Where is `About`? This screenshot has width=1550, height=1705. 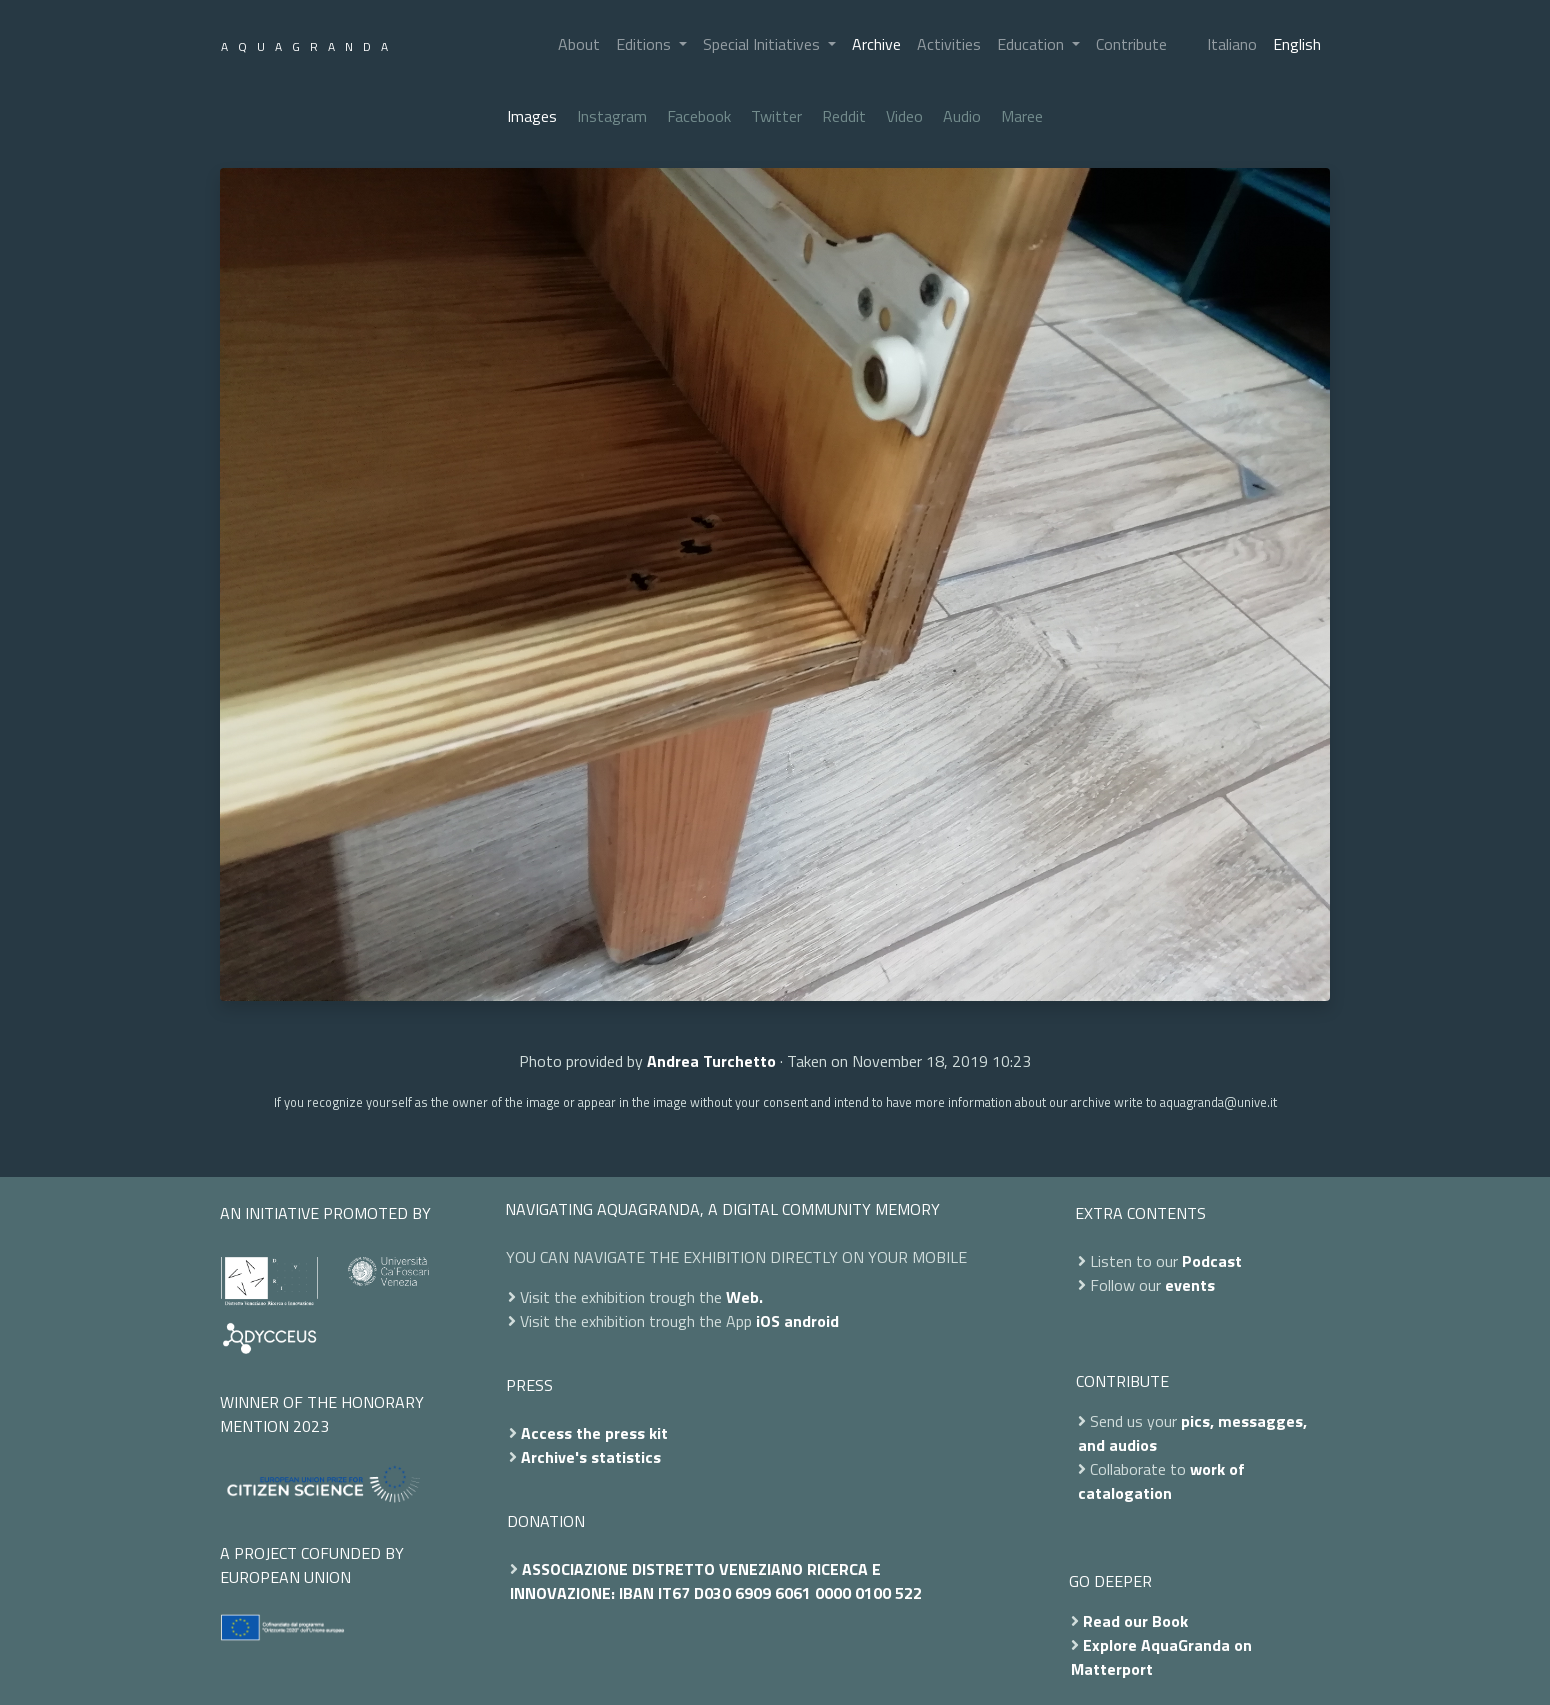
About is located at coordinates (579, 44).